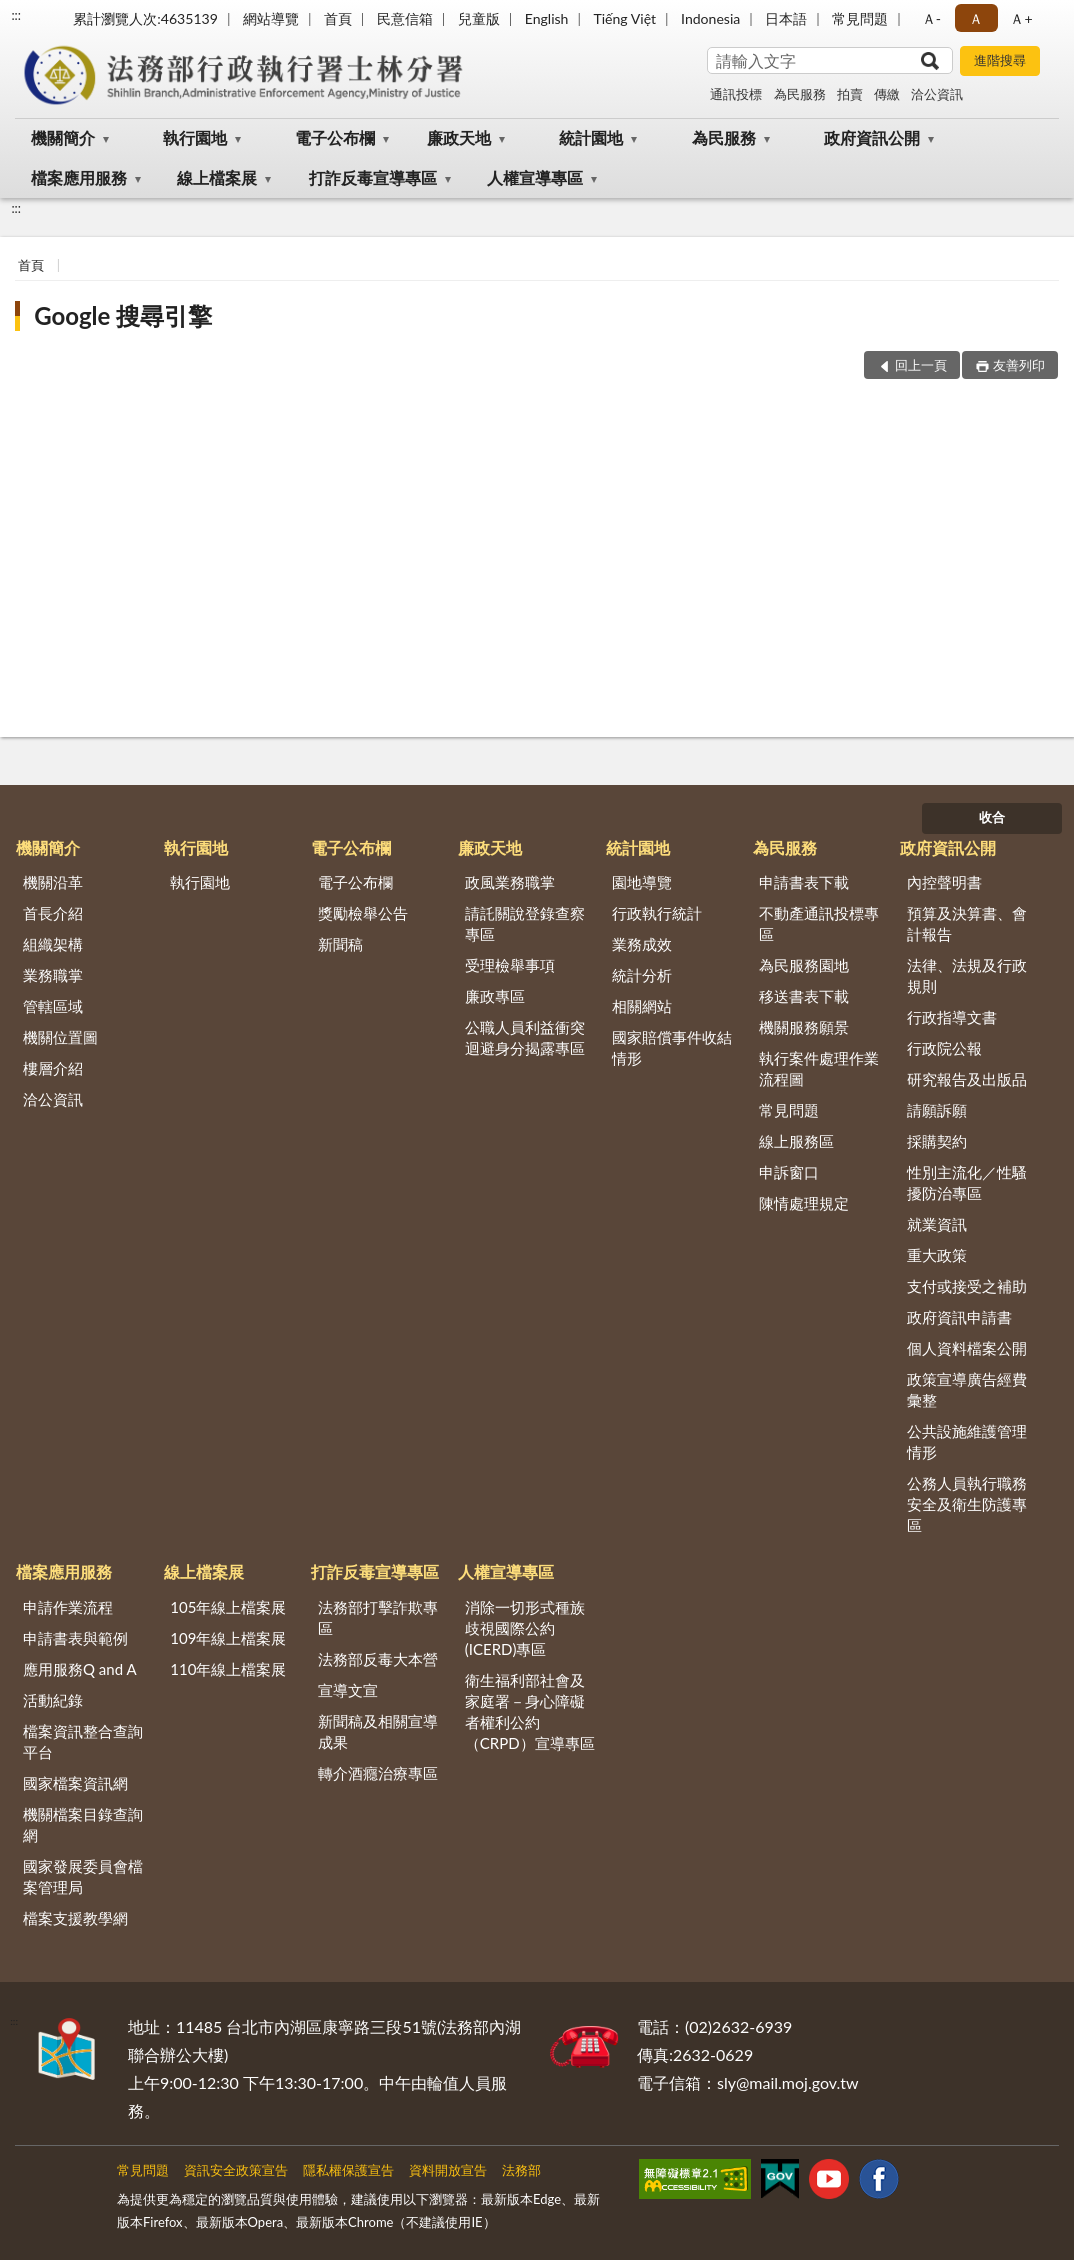  What do you see at coordinates (75, 1783) in the screenshot?
I see `國家檔案資訊網` at bounding box center [75, 1783].